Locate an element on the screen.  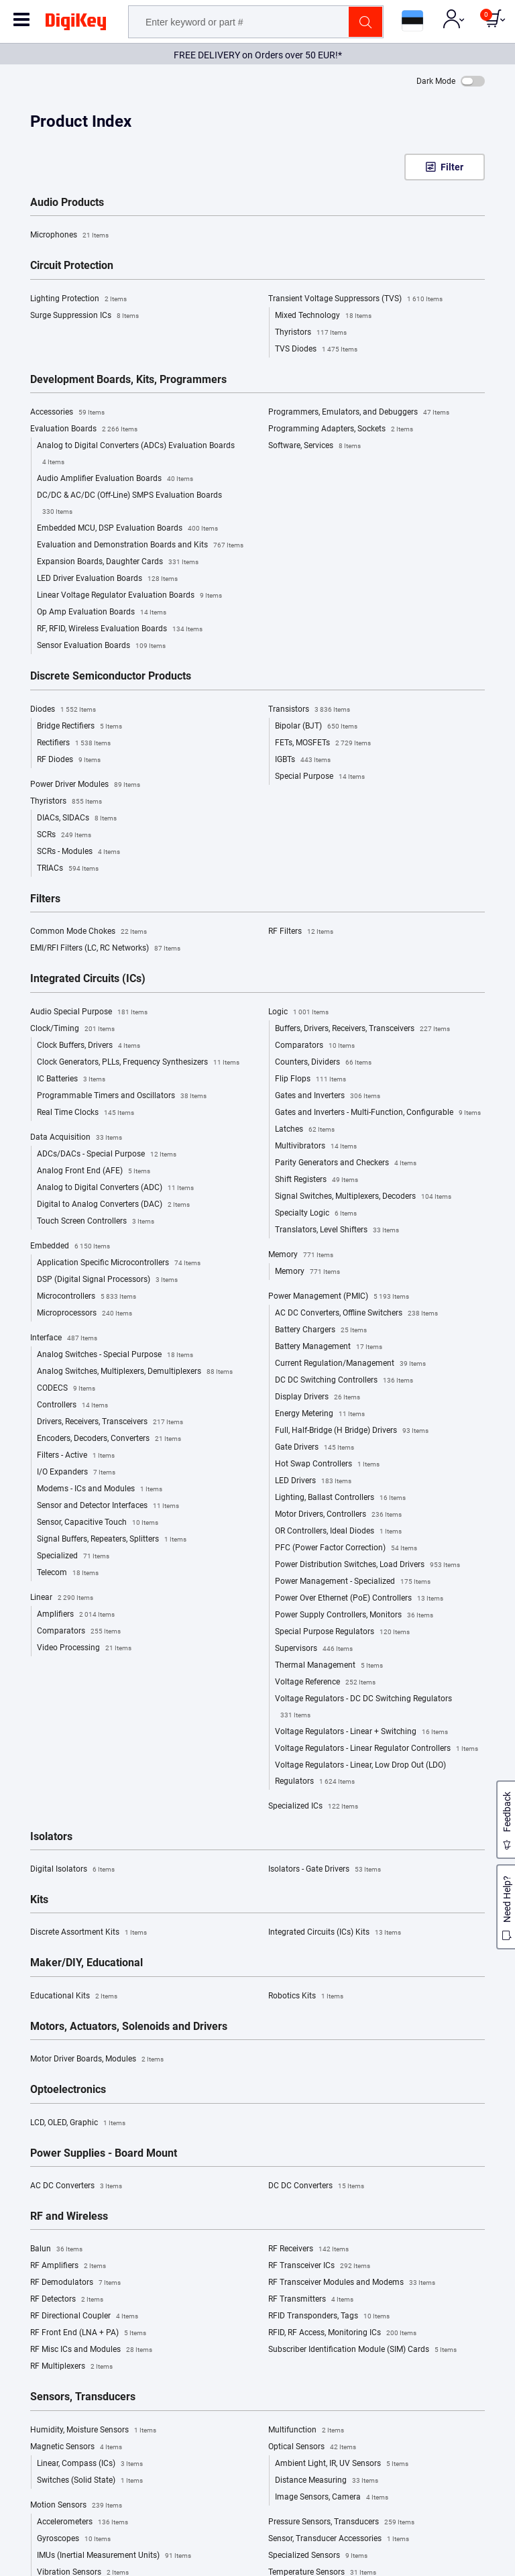
Gates and Inverters is located at coordinates (327, 1096).